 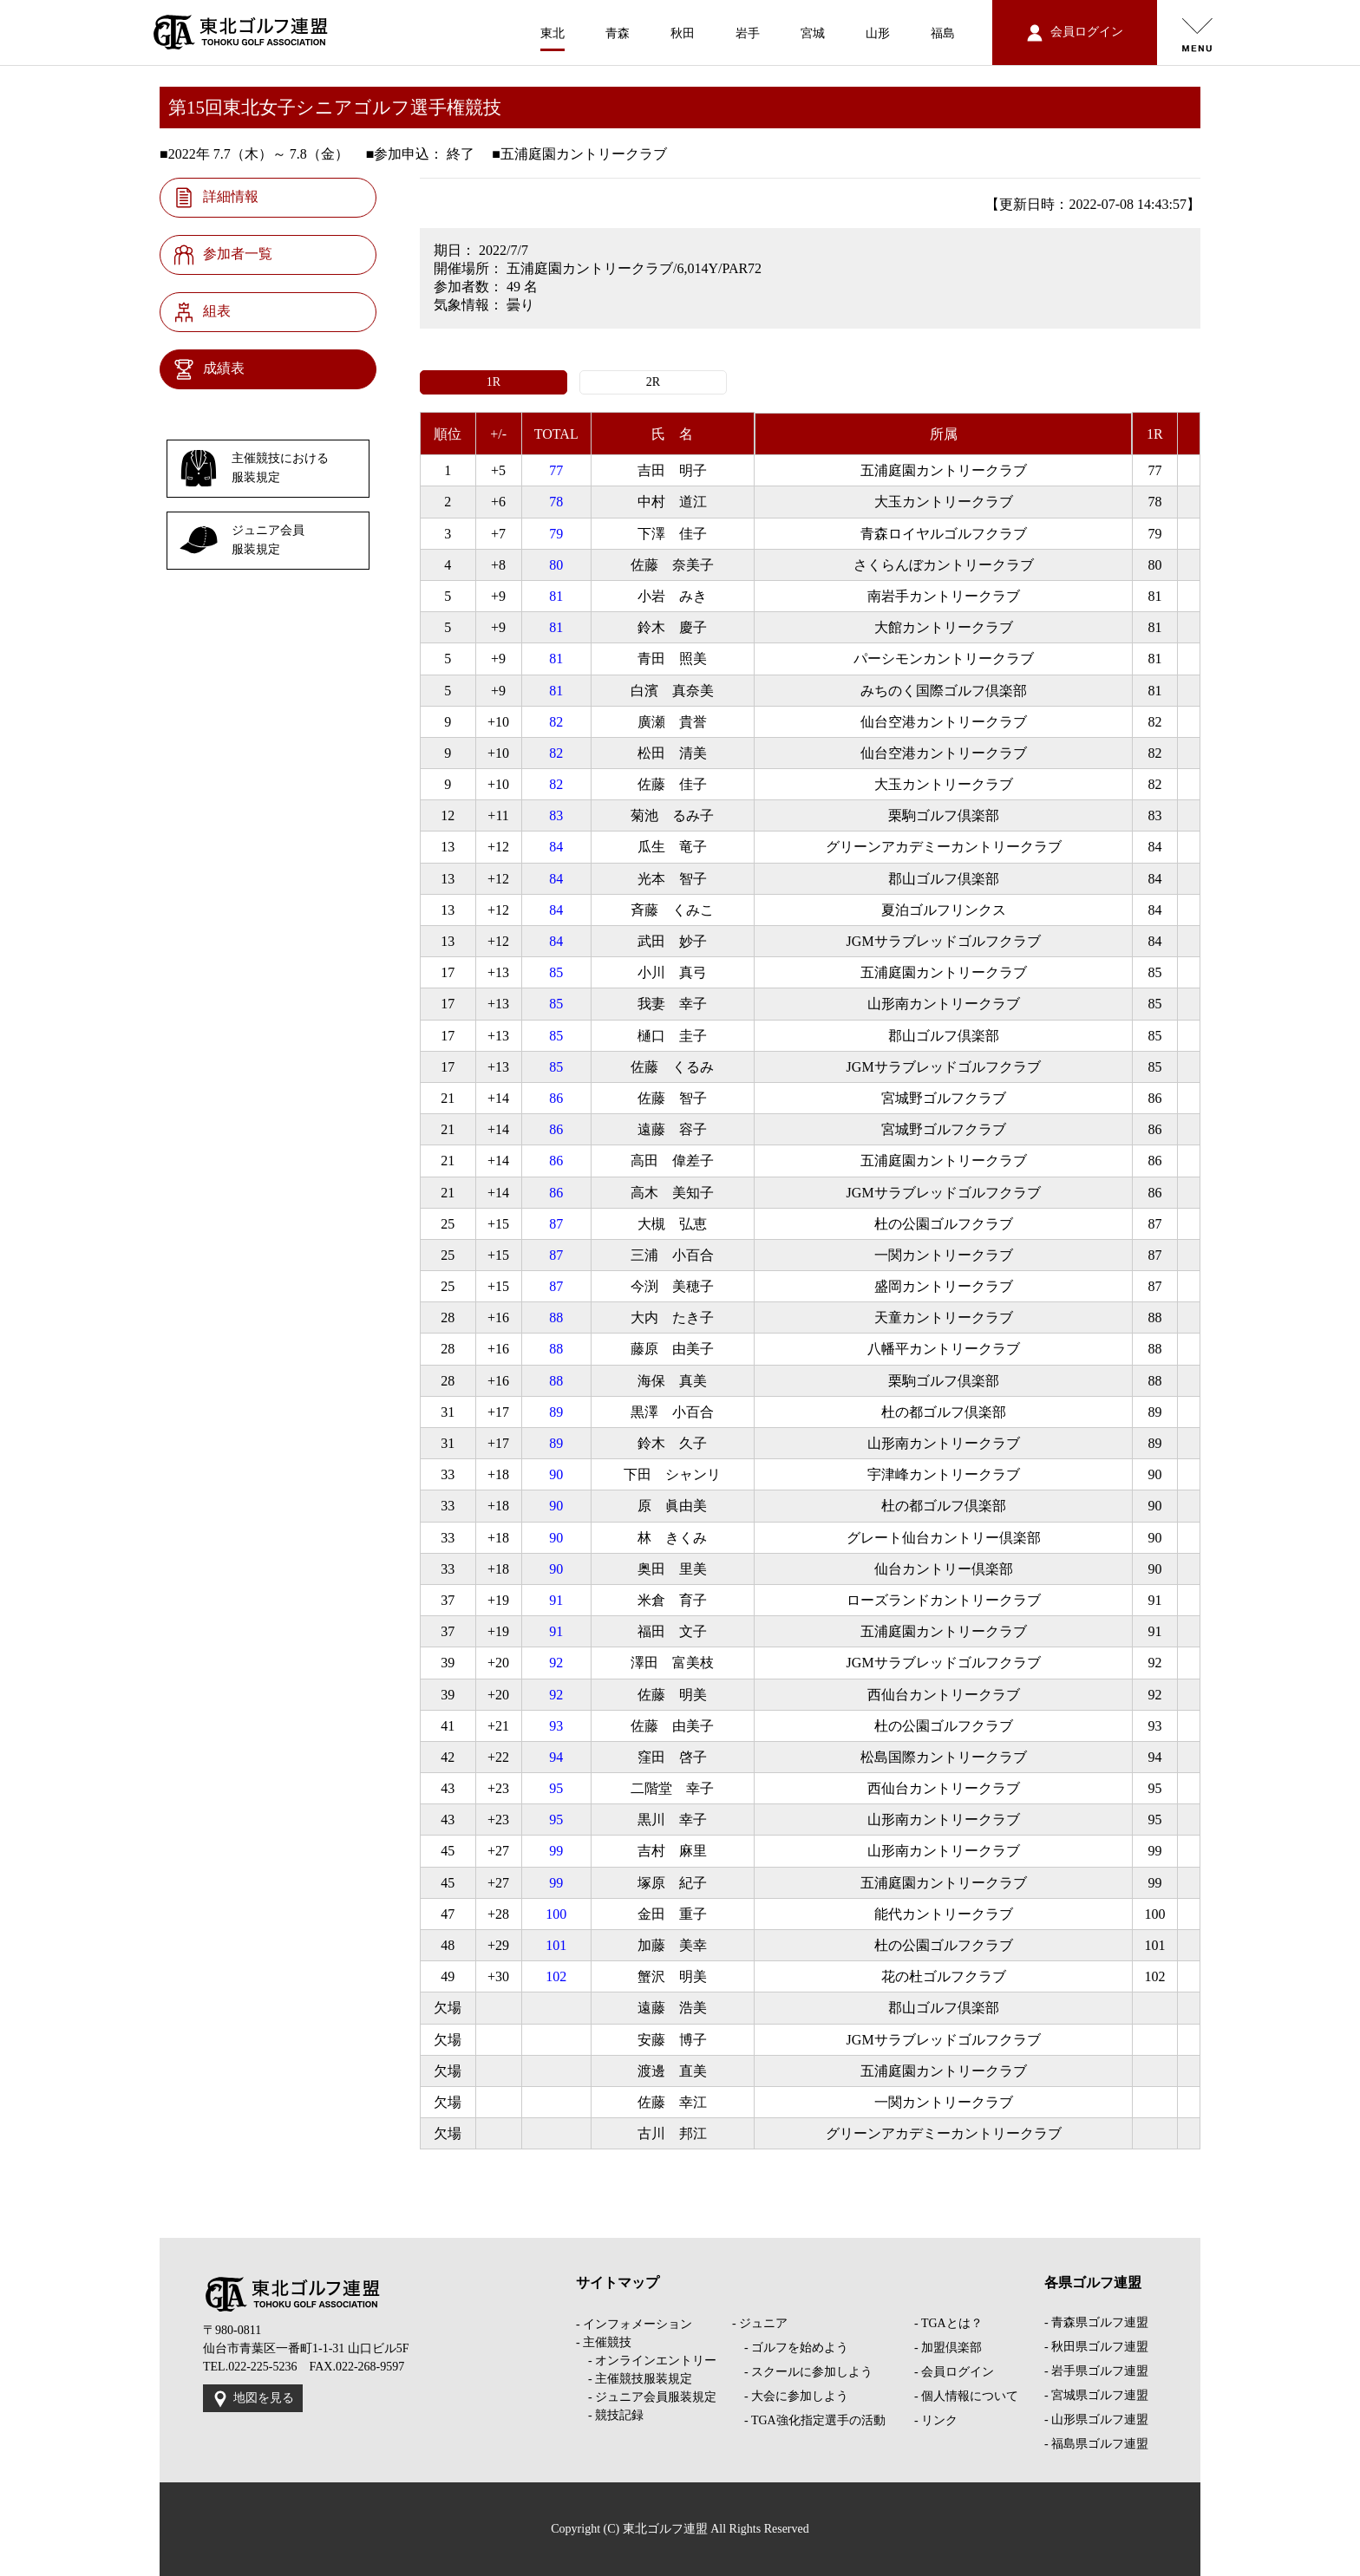 What do you see at coordinates (254, 468) in the screenshot?
I see `主催競技における服装規定` at bounding box center [254, 468].